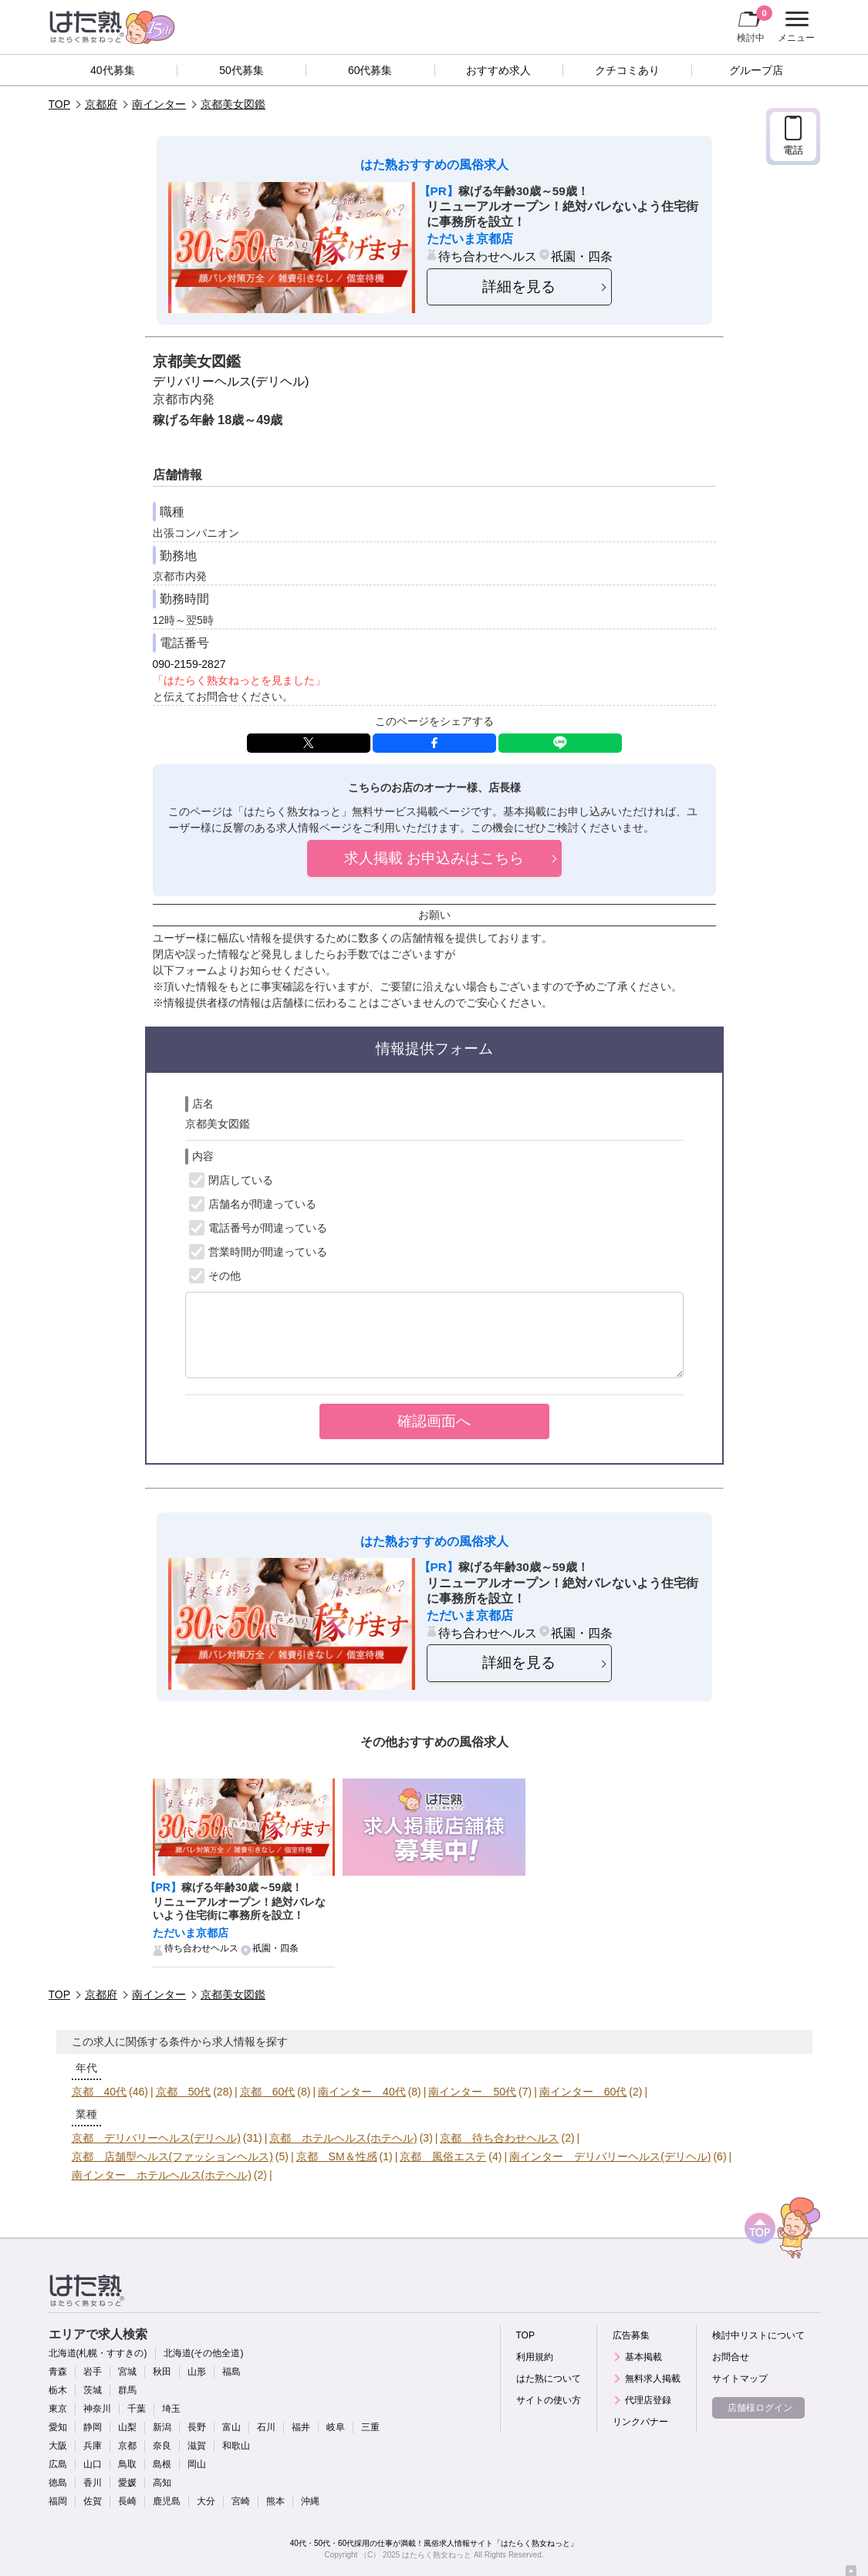 The width and height of the screenshot is (868, 2576). I want to click on 宮城, so click(127, 2371).